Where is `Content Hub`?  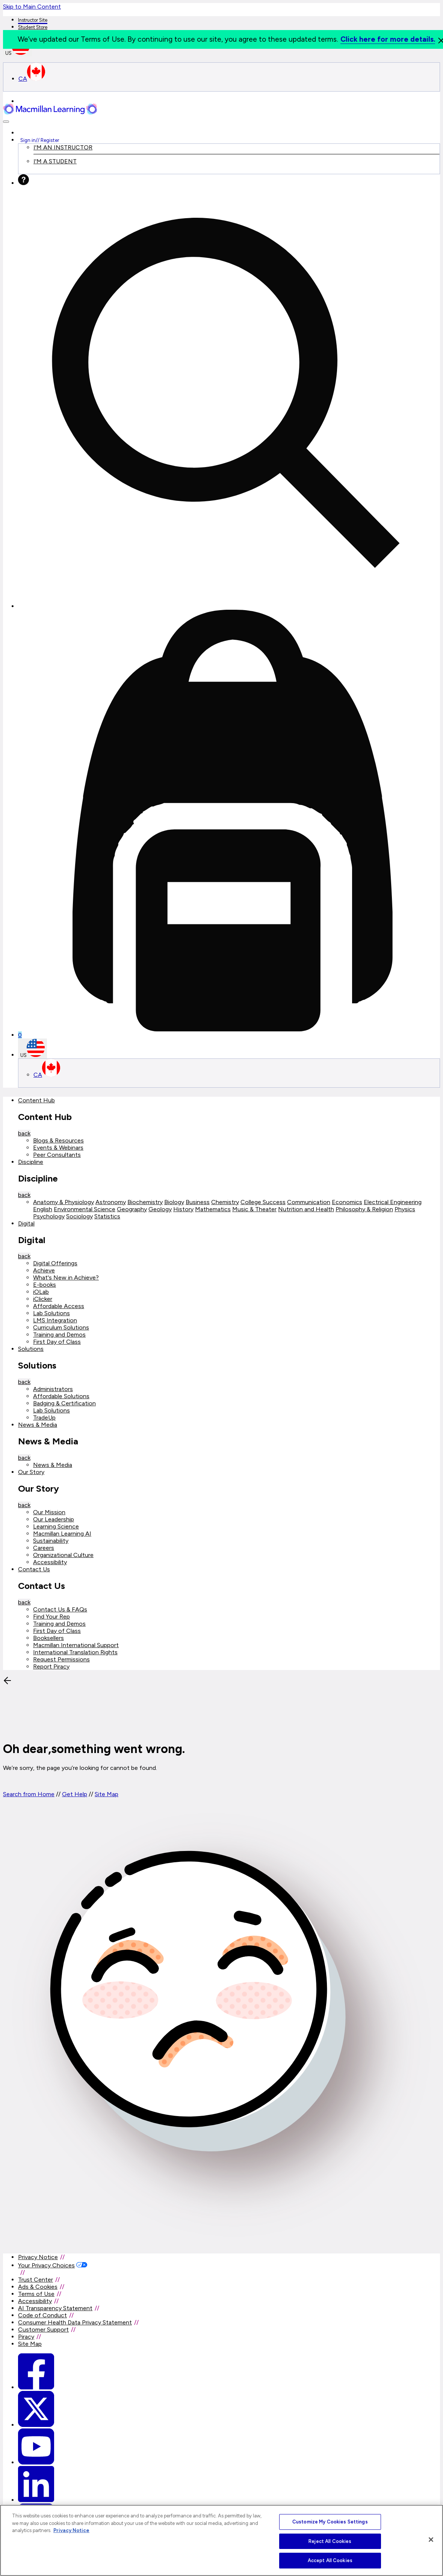 Content Hub is located at coordinates (36, 1100).